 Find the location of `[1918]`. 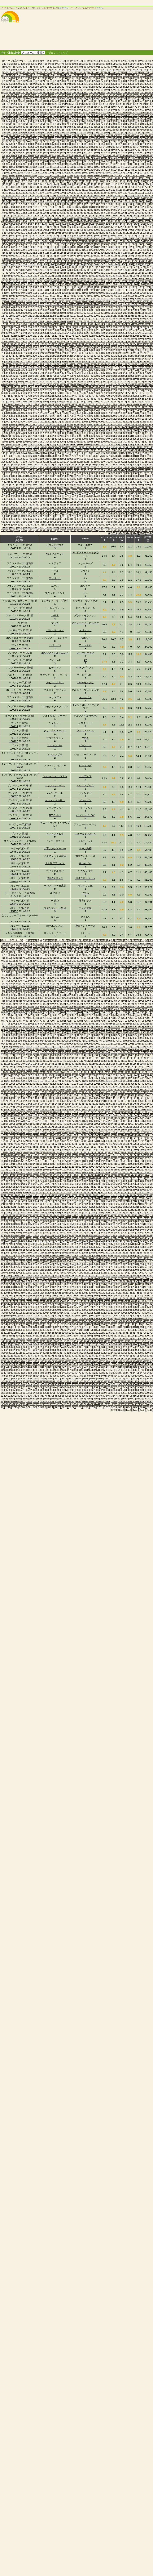

[1918] is located at coordinates (104, 287).